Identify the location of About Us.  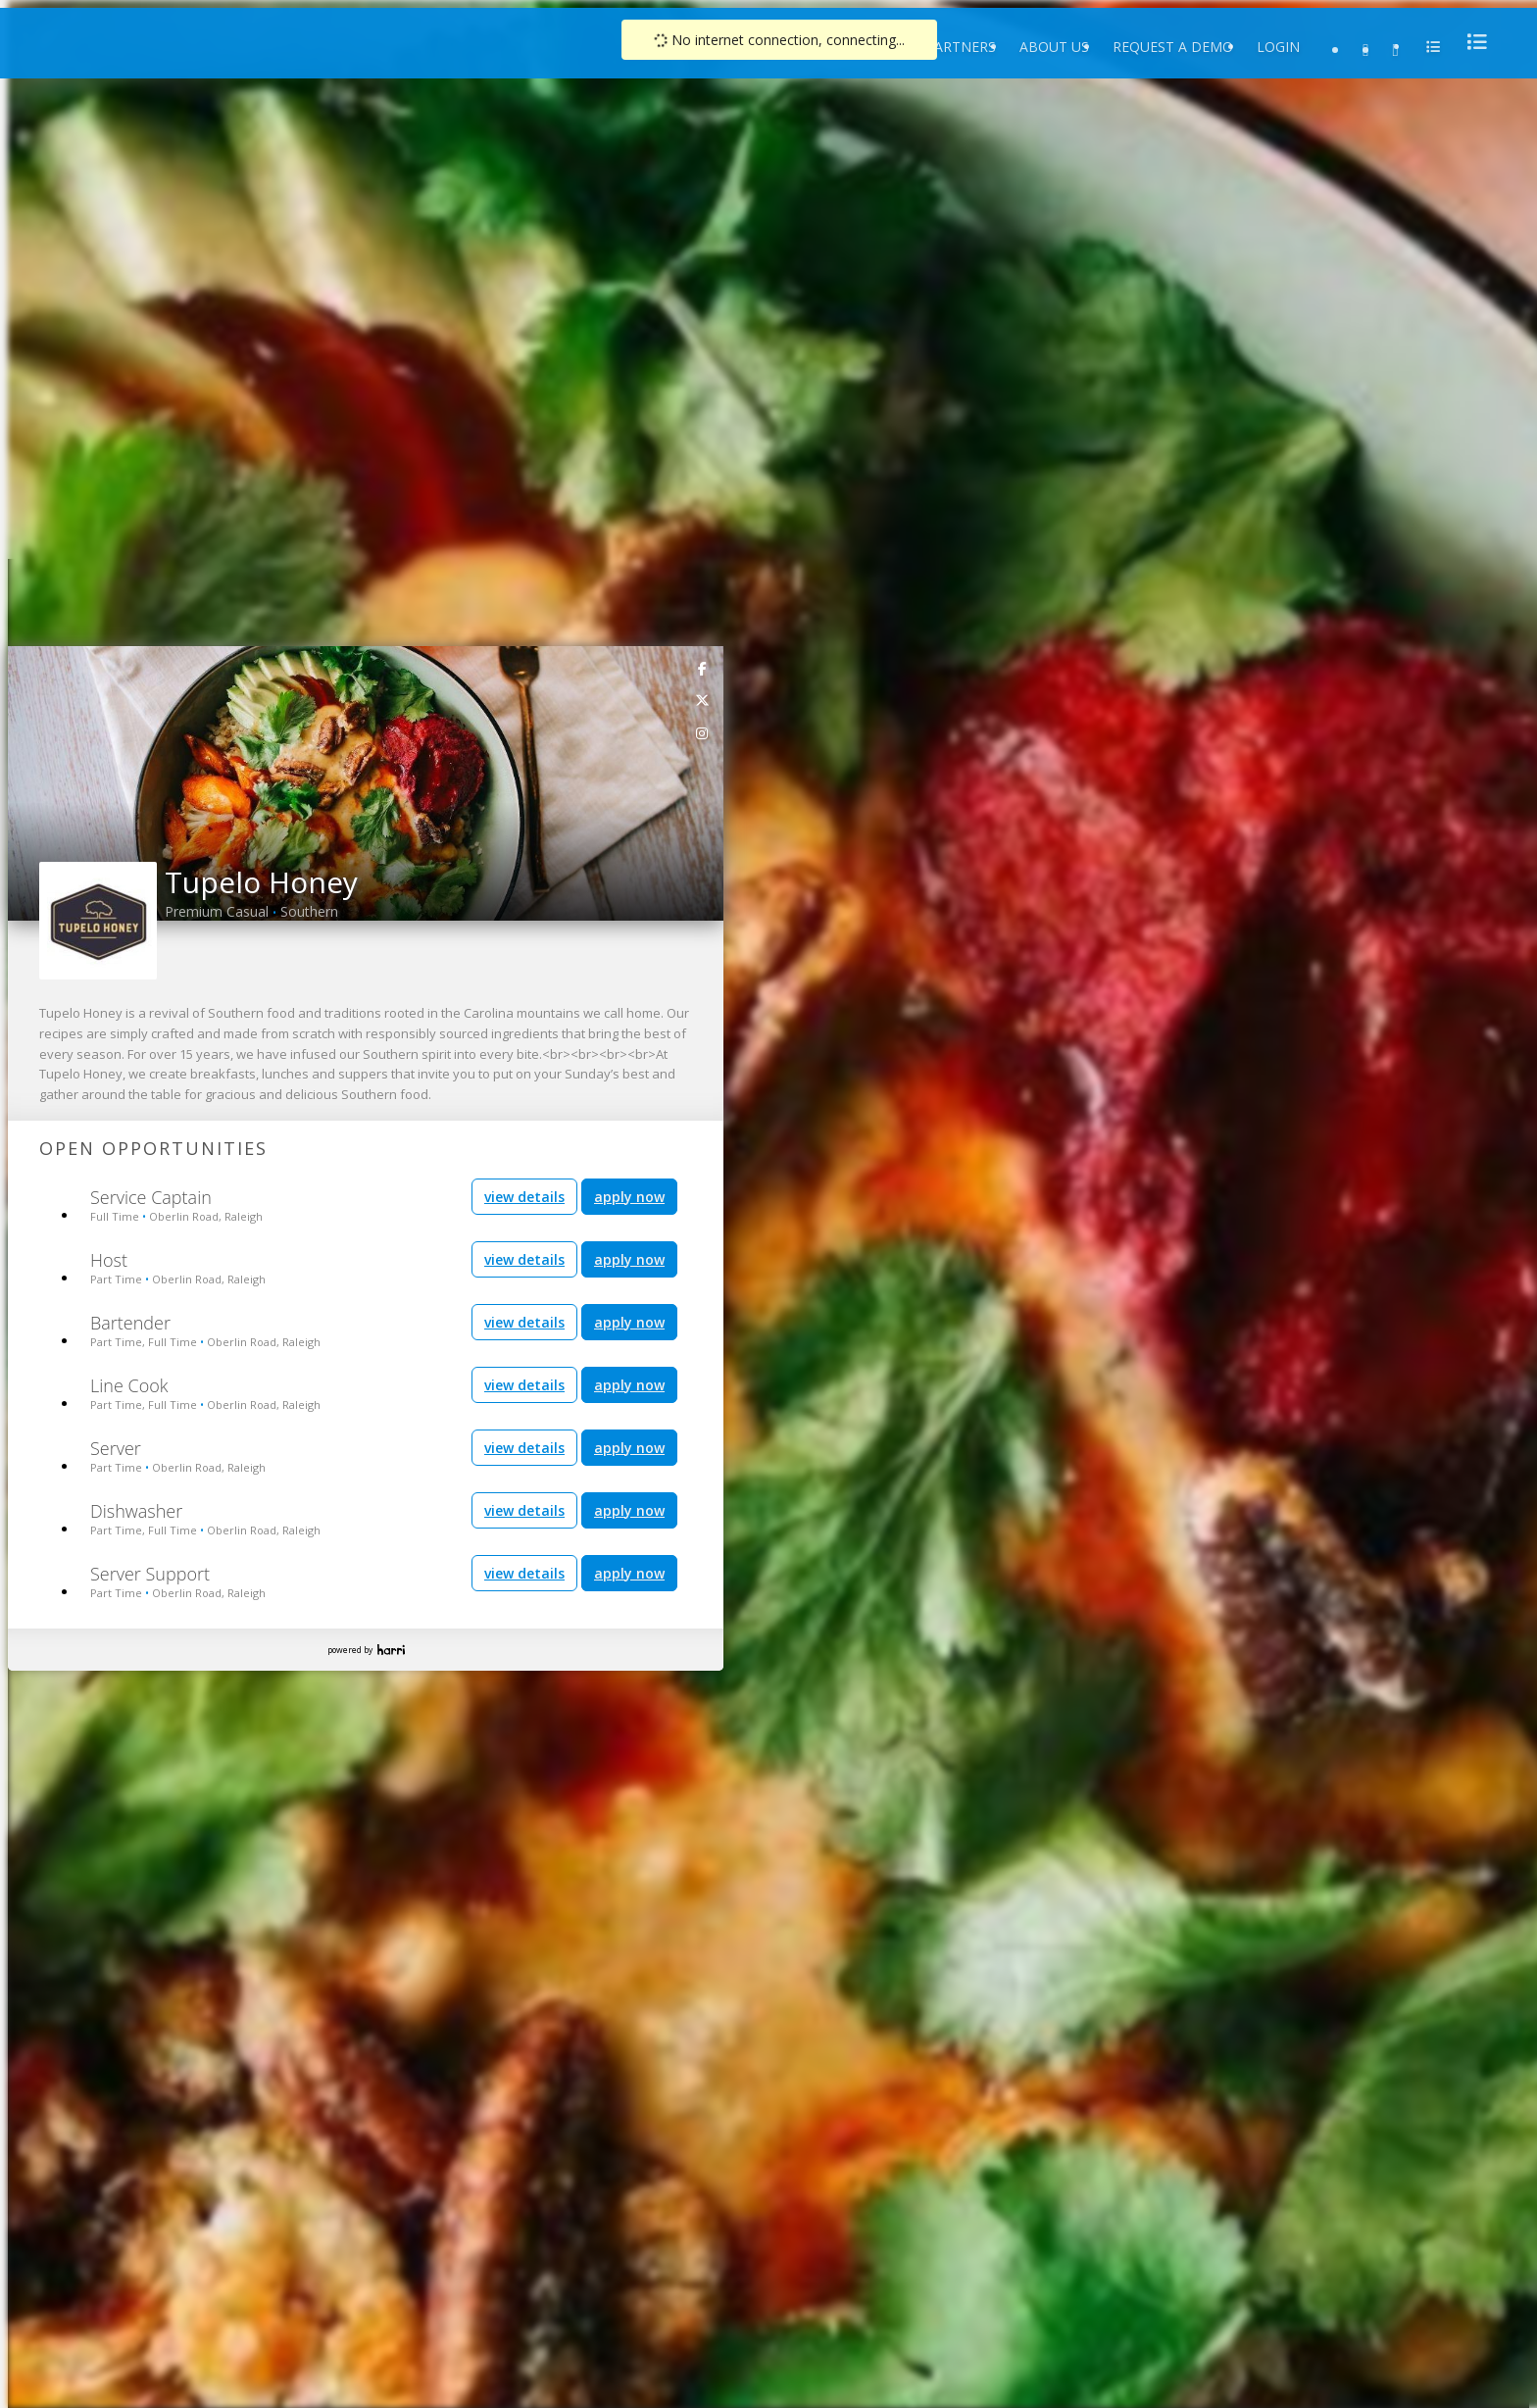
(1054, 46).